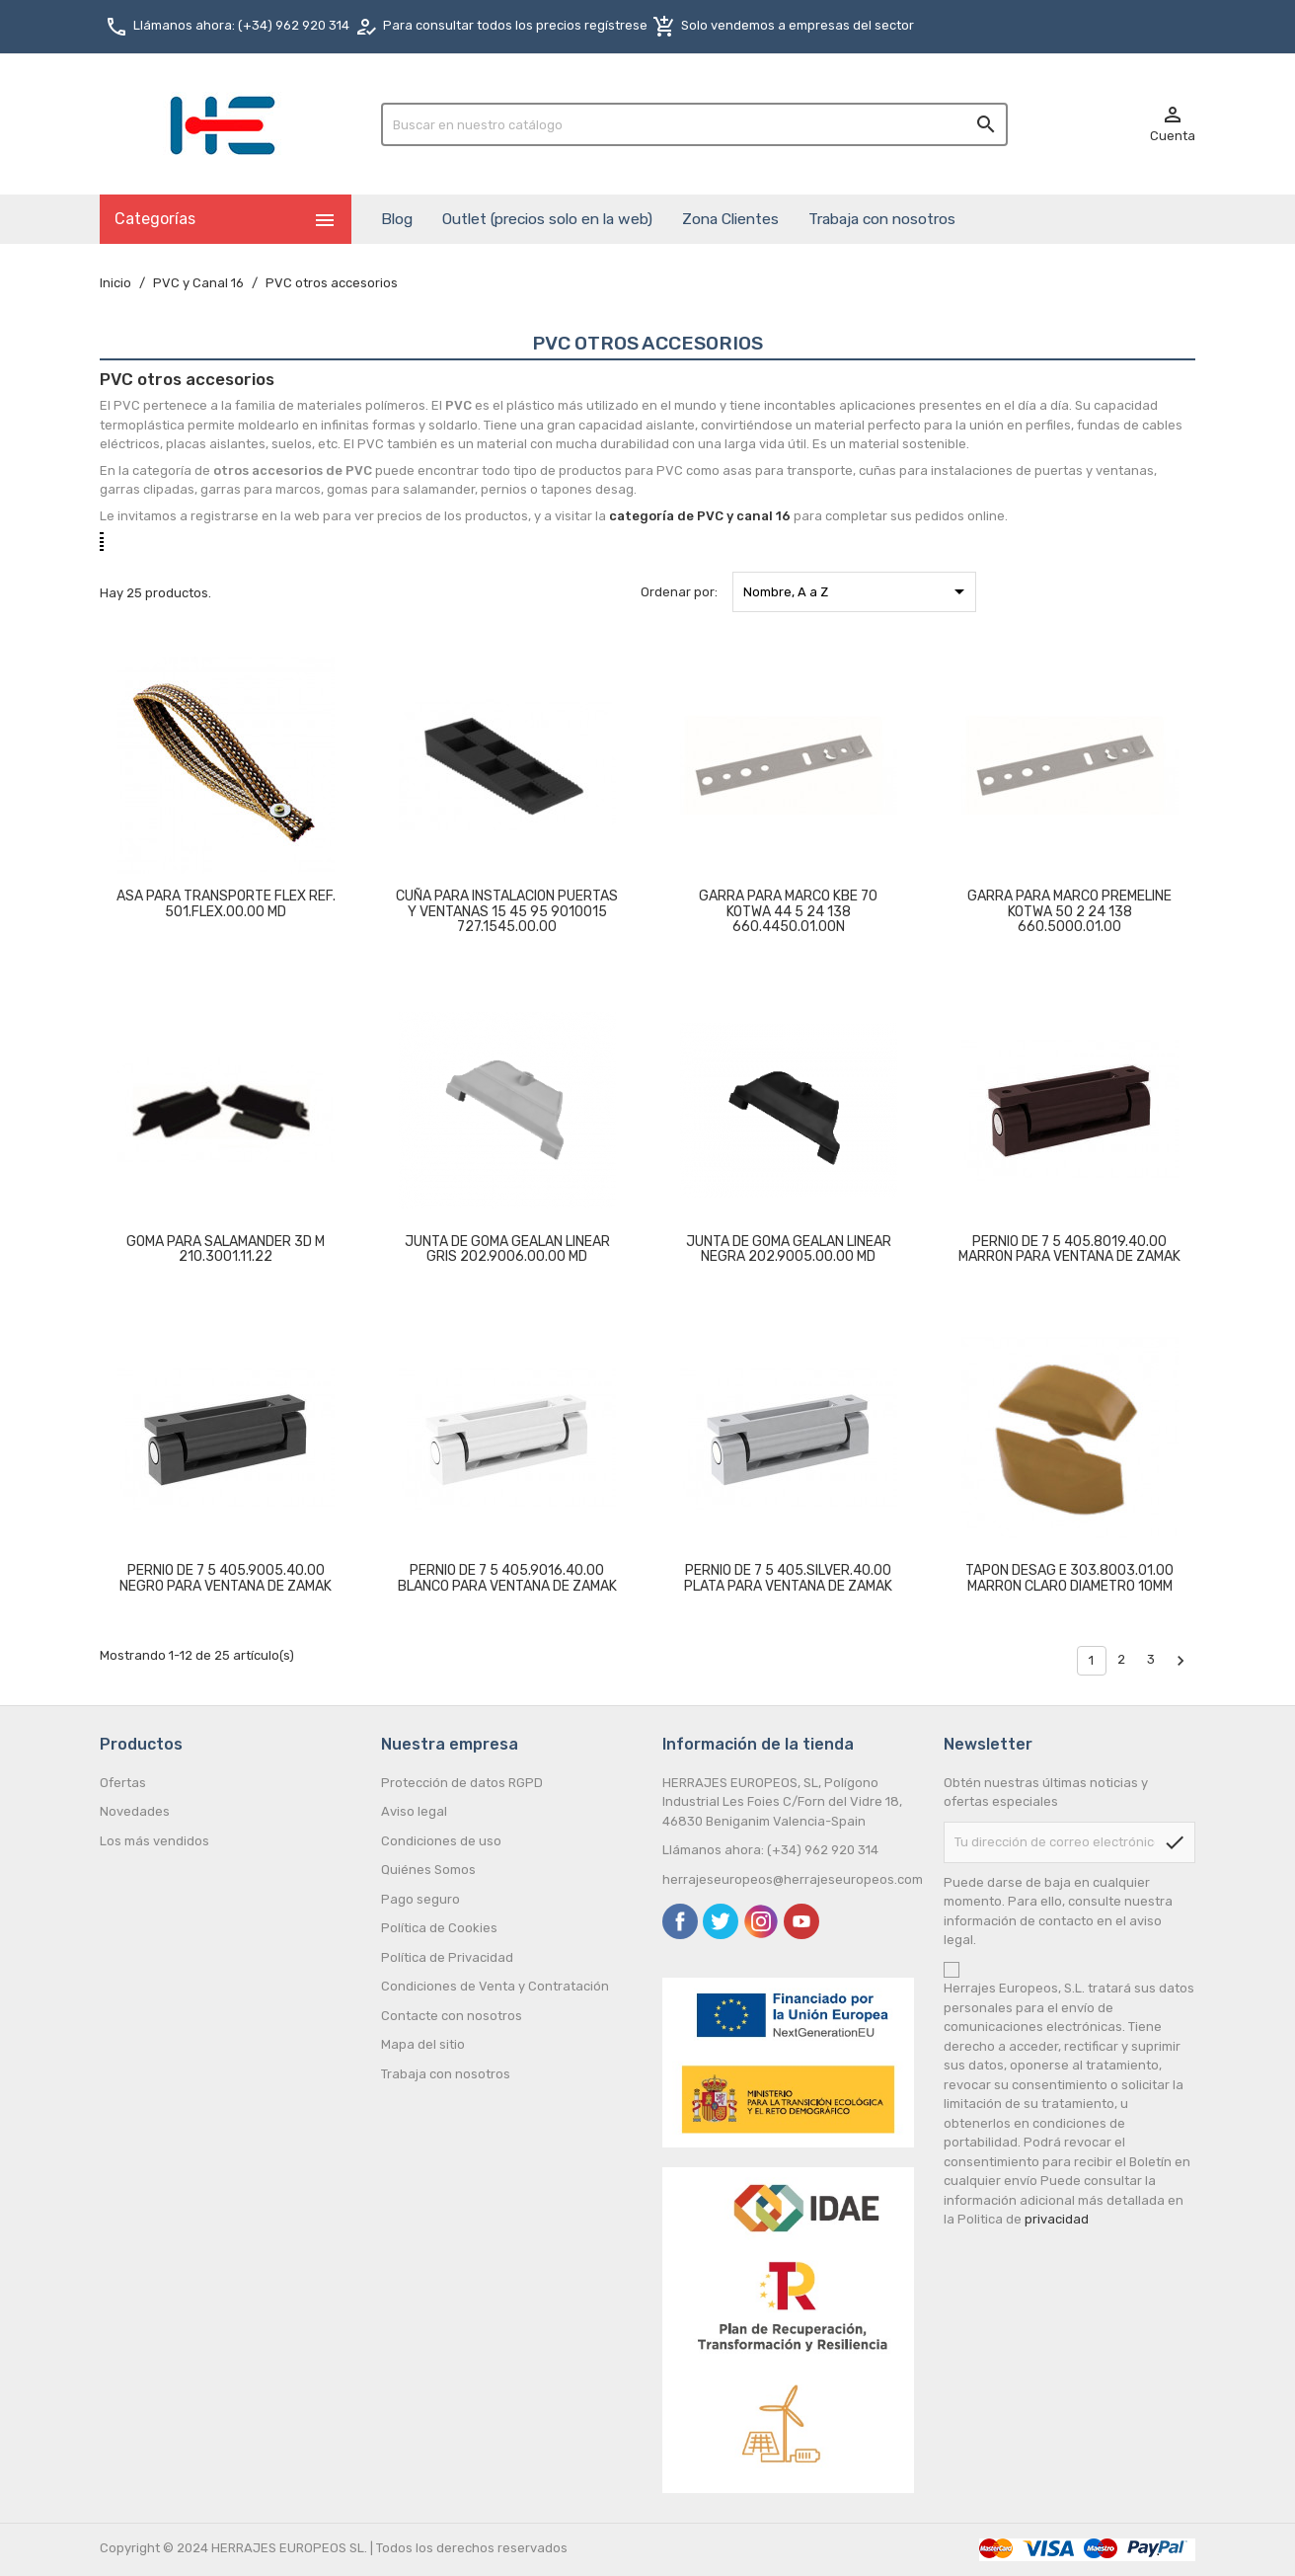 The width and height of the screenshot is (1295, 2576). Describe the element at coordinates (1069, 911) in the screenshot. I see `GARRA PARA MARCO PREMELINE KOTWA 50 2 24 138 660.5000.01.00` at that location.